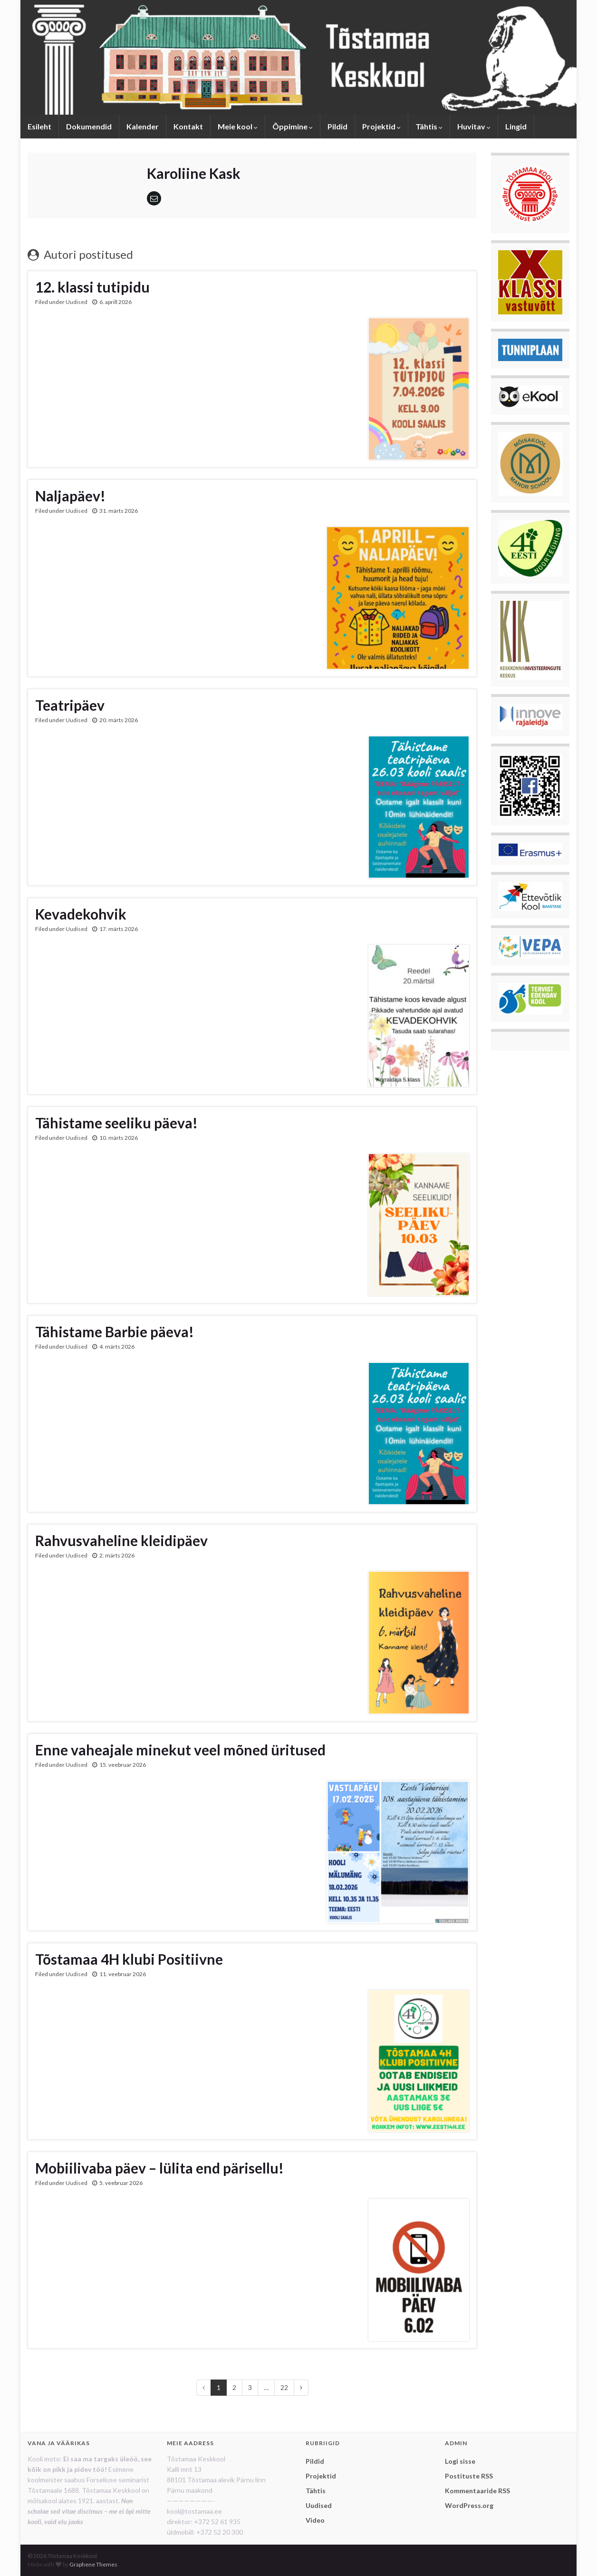  Describe the element at coordinates (474, 126) in the screenshot. I see `Huvitav` at that location.